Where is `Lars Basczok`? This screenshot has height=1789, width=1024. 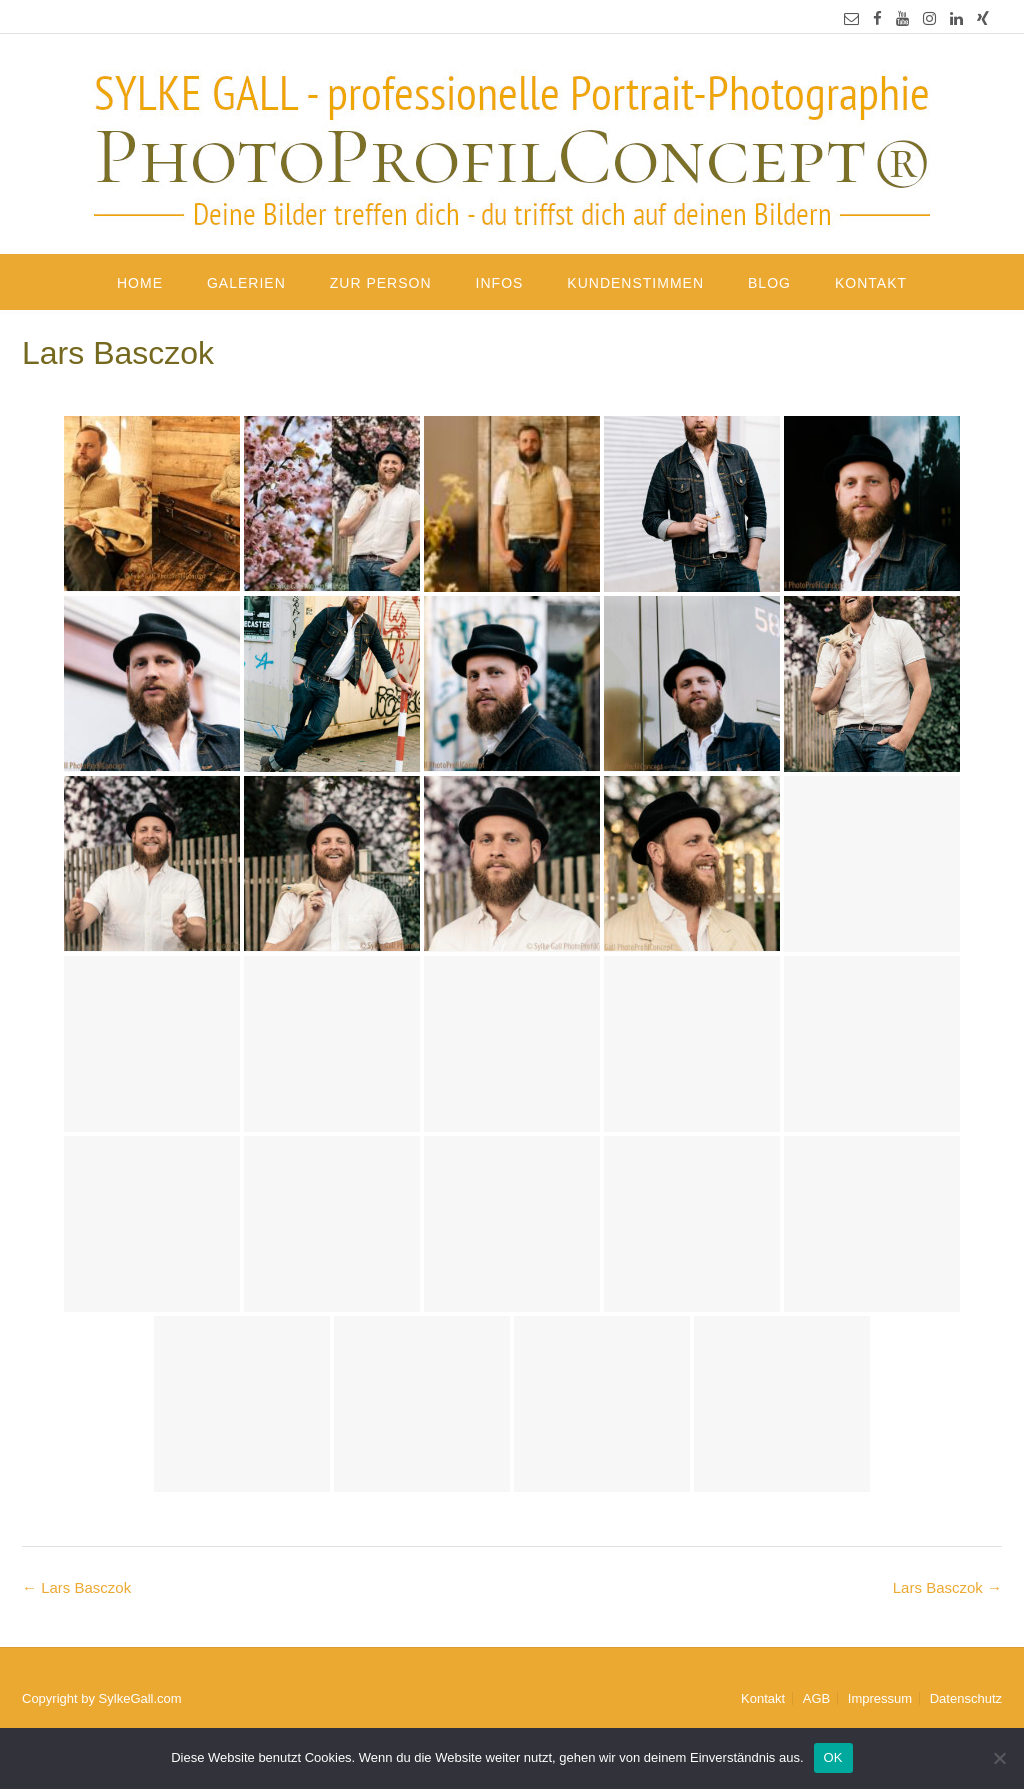 Lars Basczok is located at coordinates (947, 1587).